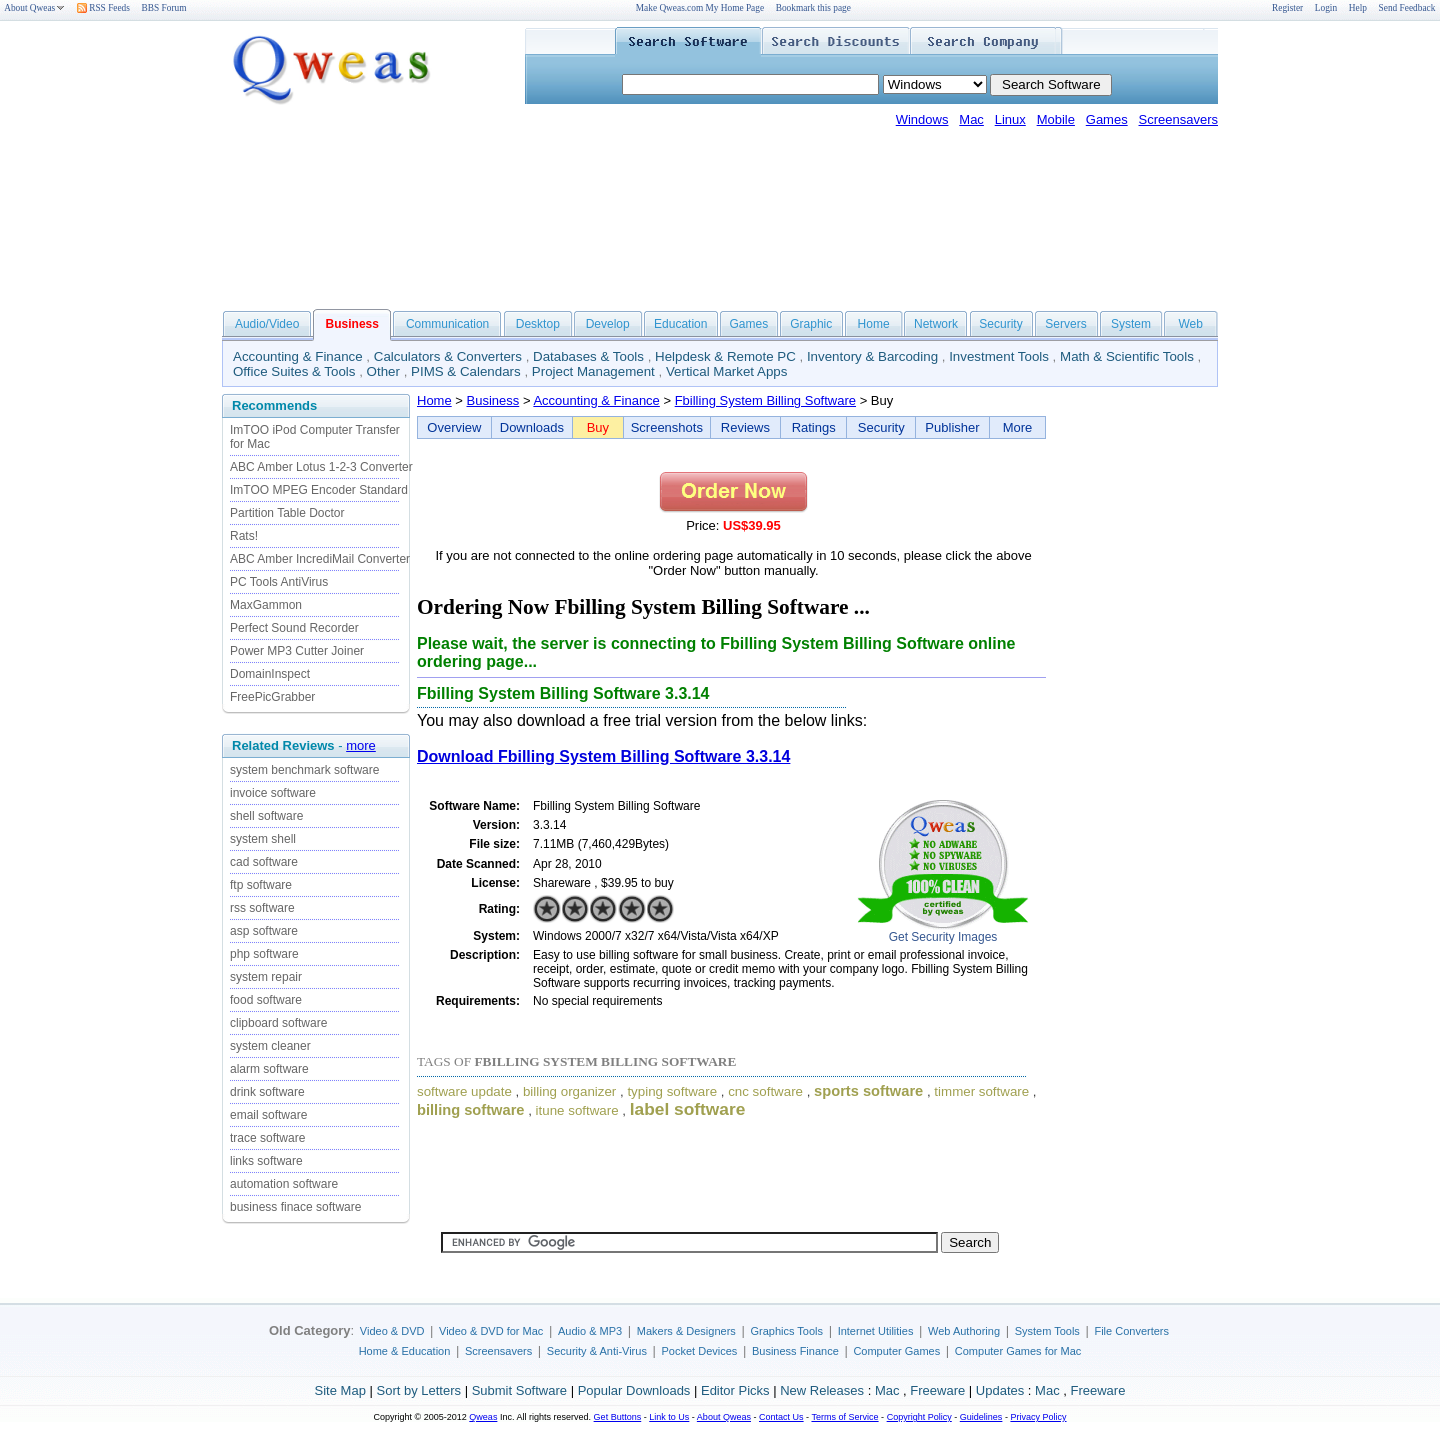  Describe the element at coordinates (471, 1110) in the screenshot. I see `billing software` at that location.